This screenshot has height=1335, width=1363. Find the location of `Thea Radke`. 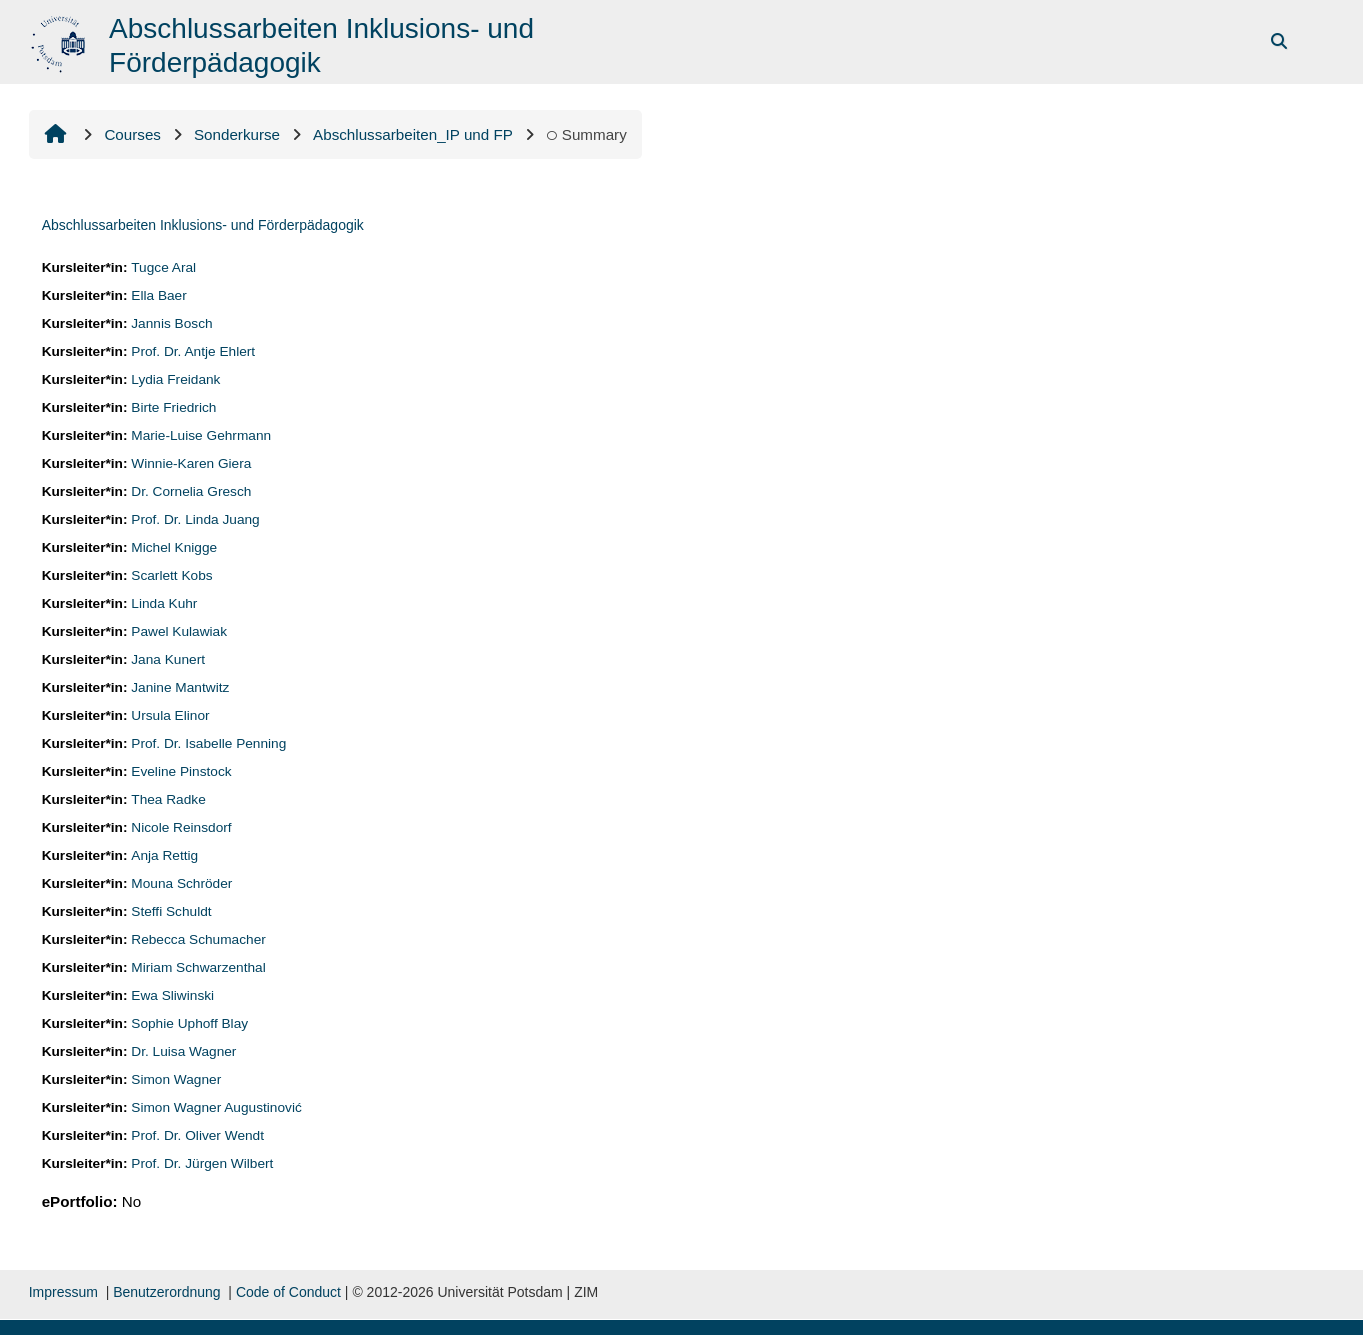

Thea Radke is located at coordinates (168, 799).